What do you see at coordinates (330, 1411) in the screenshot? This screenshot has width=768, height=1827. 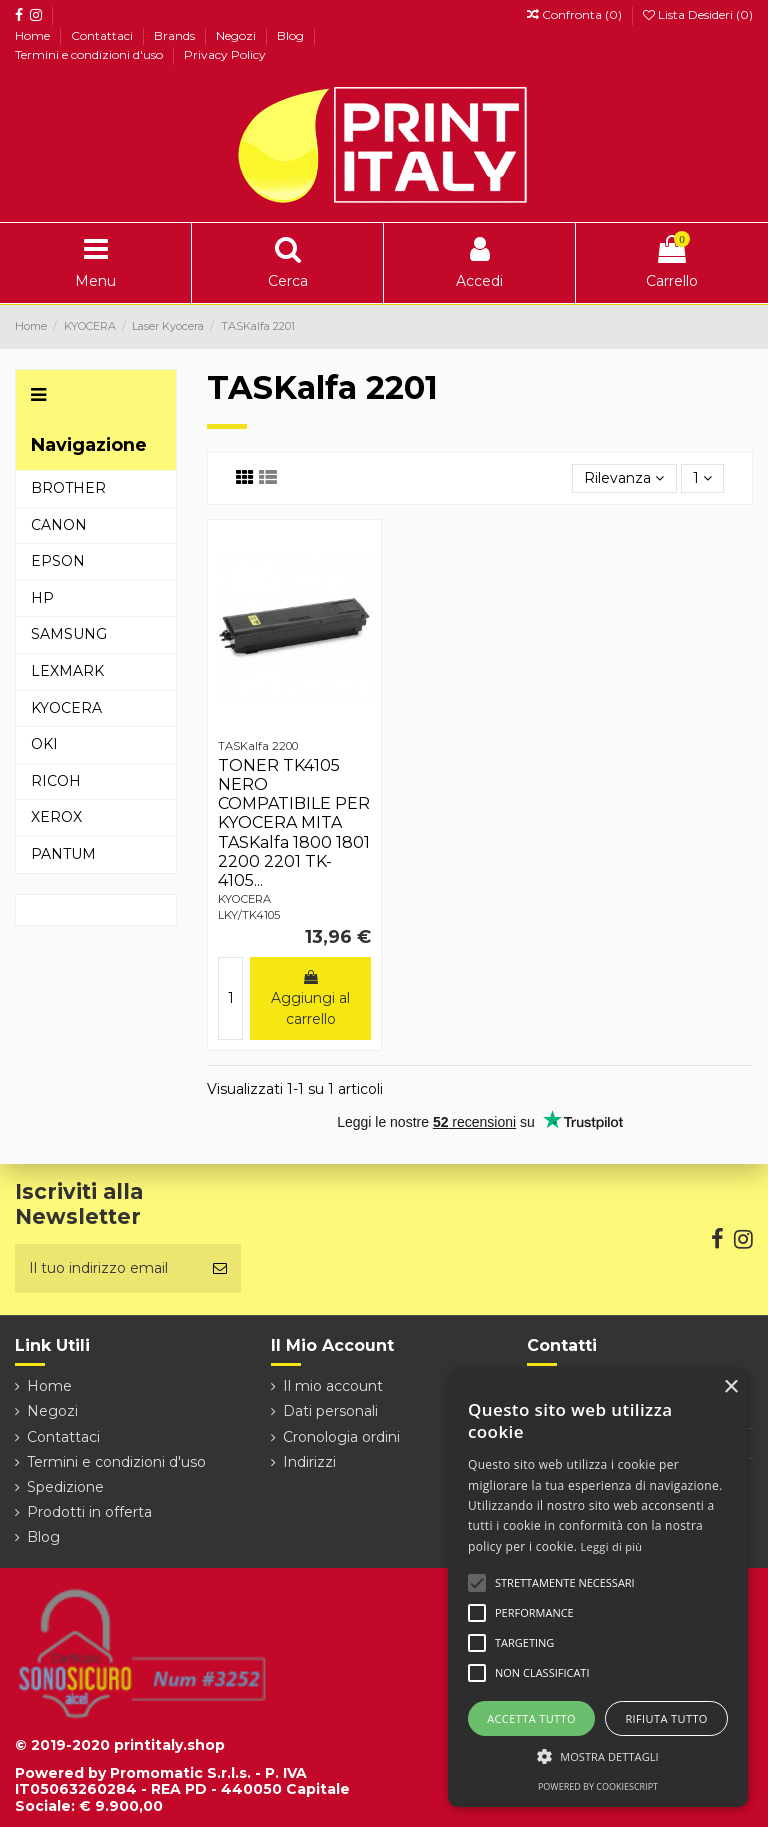 I see `Dati personali` at bounding box center [330, 1411].